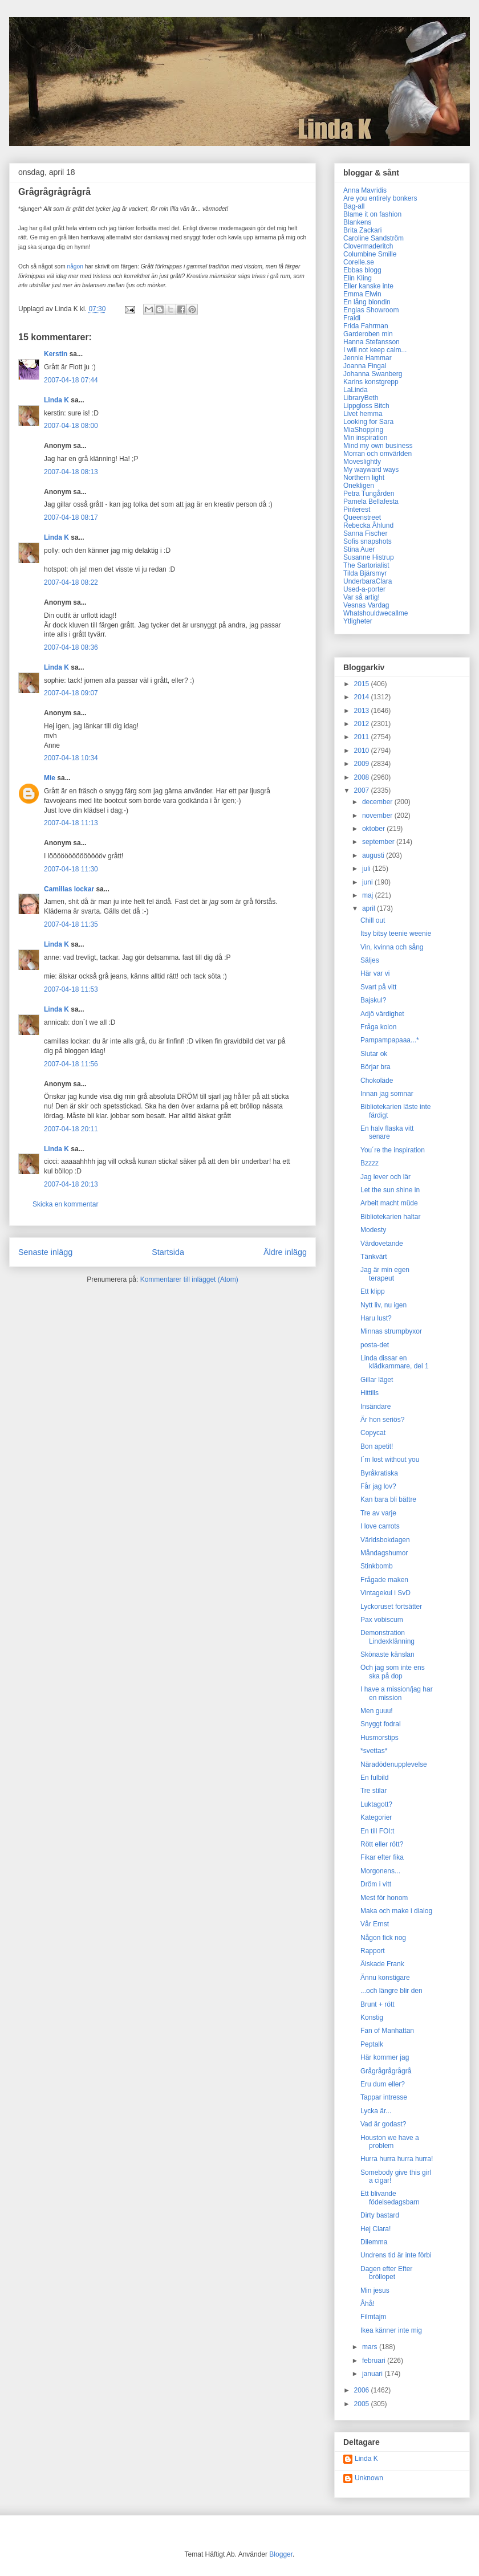 Image resolution: width=479 pixels, height=2576 pixels. What do you see at coordinates (384, 1553) in the screenshot?
I see `Måndagshumor` at bounding box center [384, 1553].